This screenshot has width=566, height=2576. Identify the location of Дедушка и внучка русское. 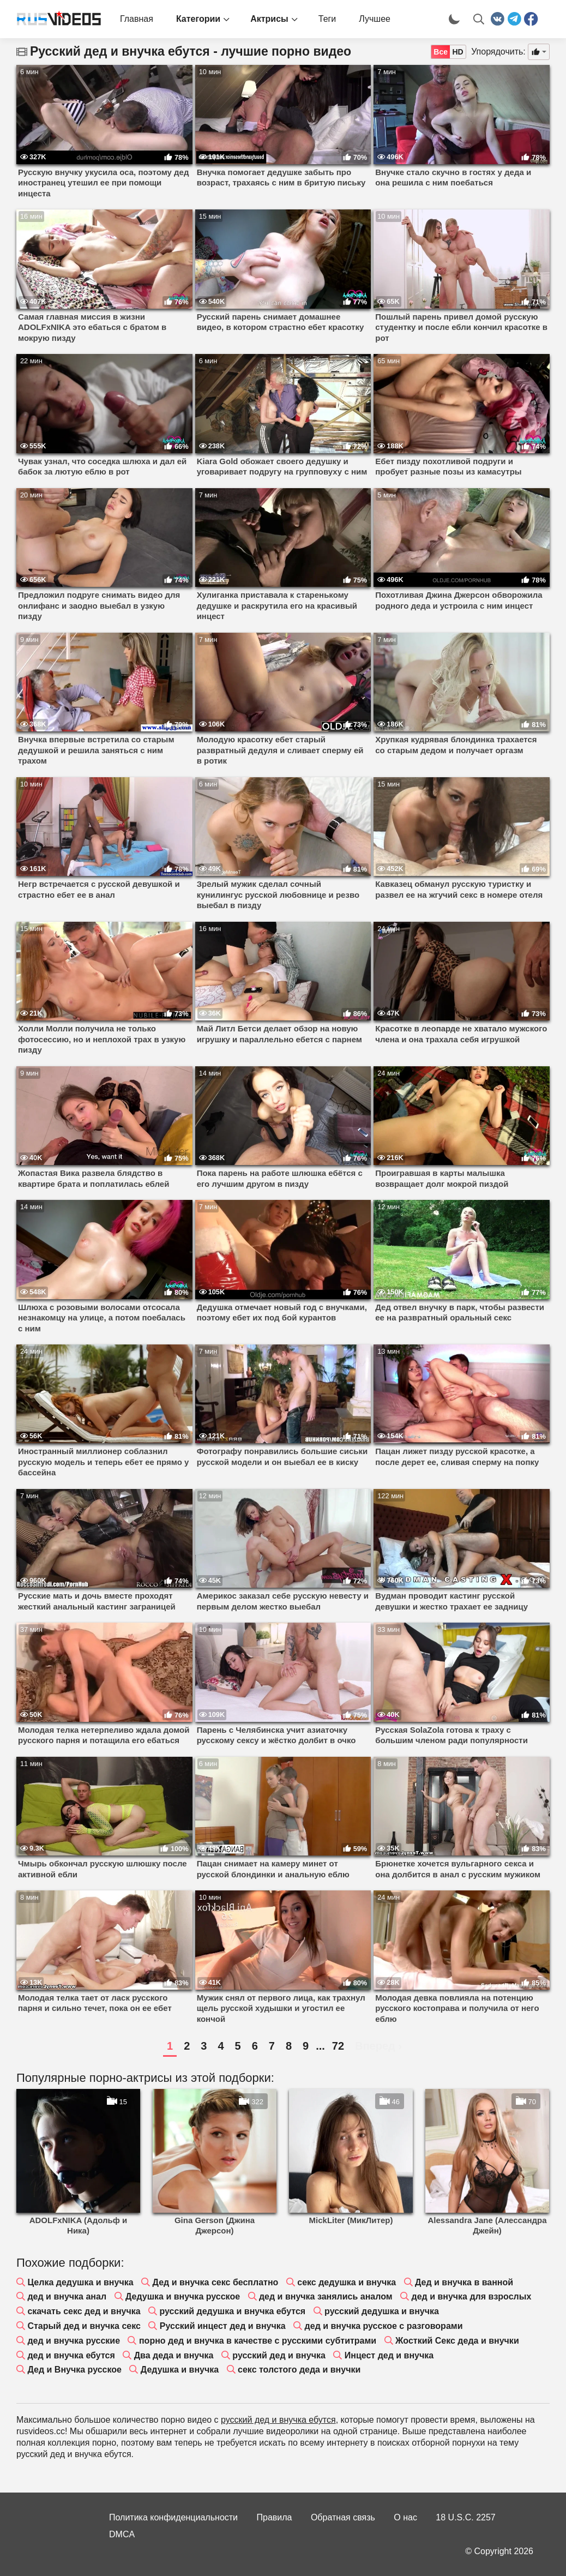
(182, 2296).